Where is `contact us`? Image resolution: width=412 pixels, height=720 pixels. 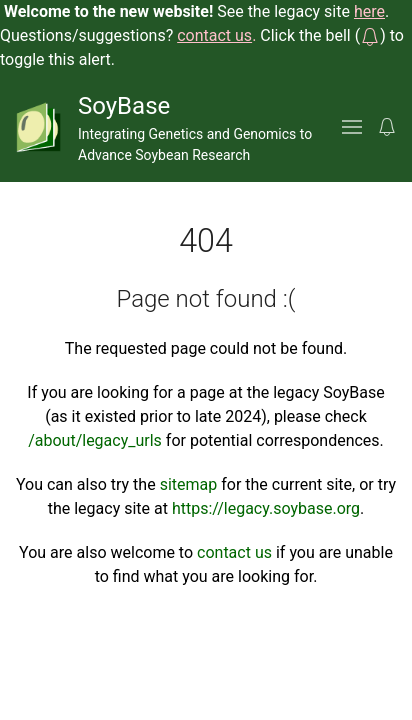 contact us is located at coordinates (234, 552).